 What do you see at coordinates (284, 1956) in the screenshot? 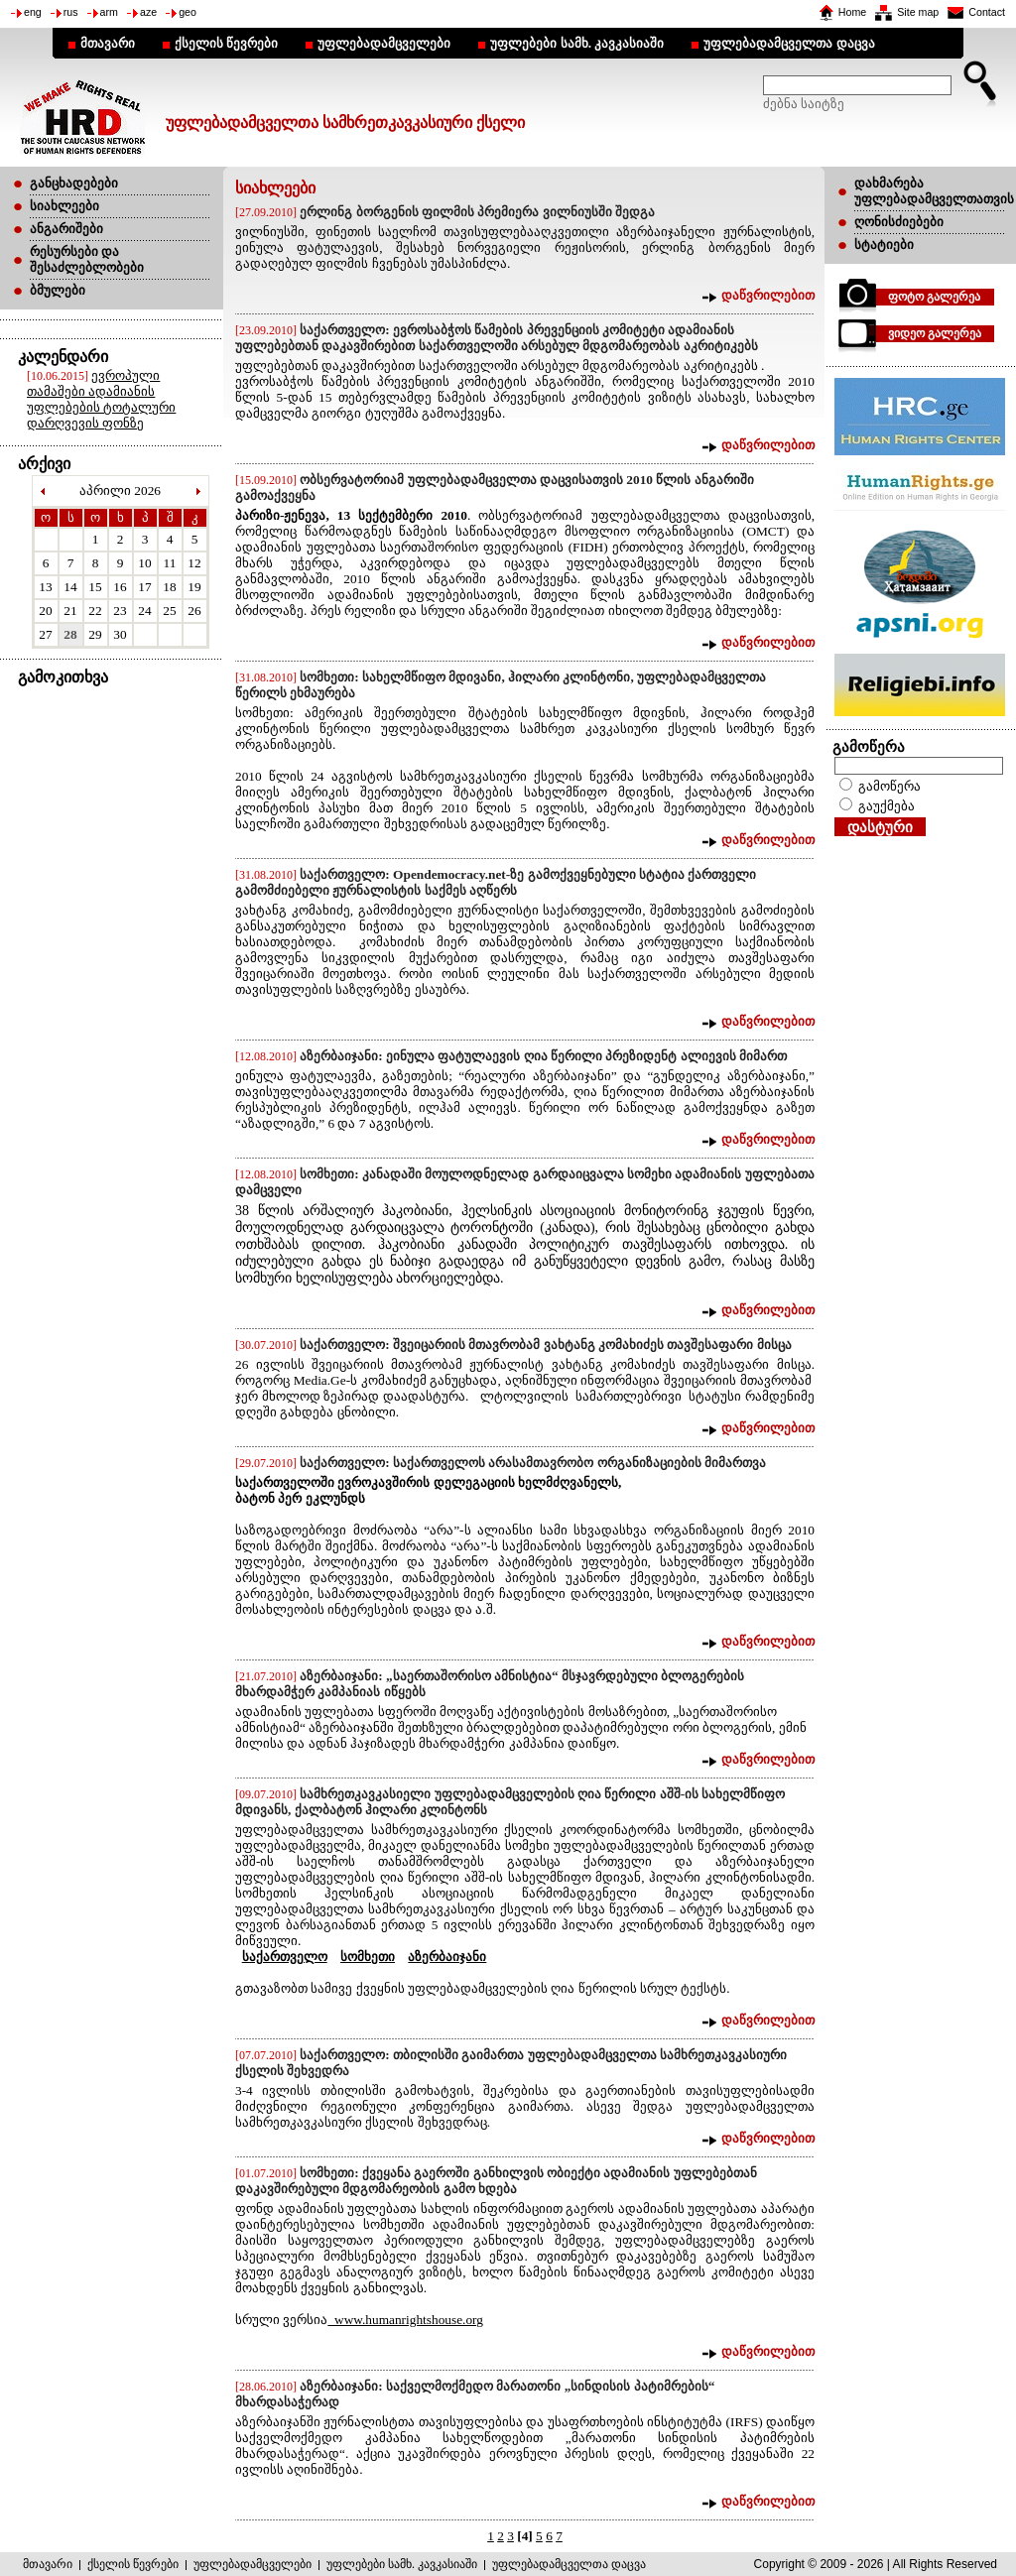
I see `საქართველო` at bounding box center [284, 1956].